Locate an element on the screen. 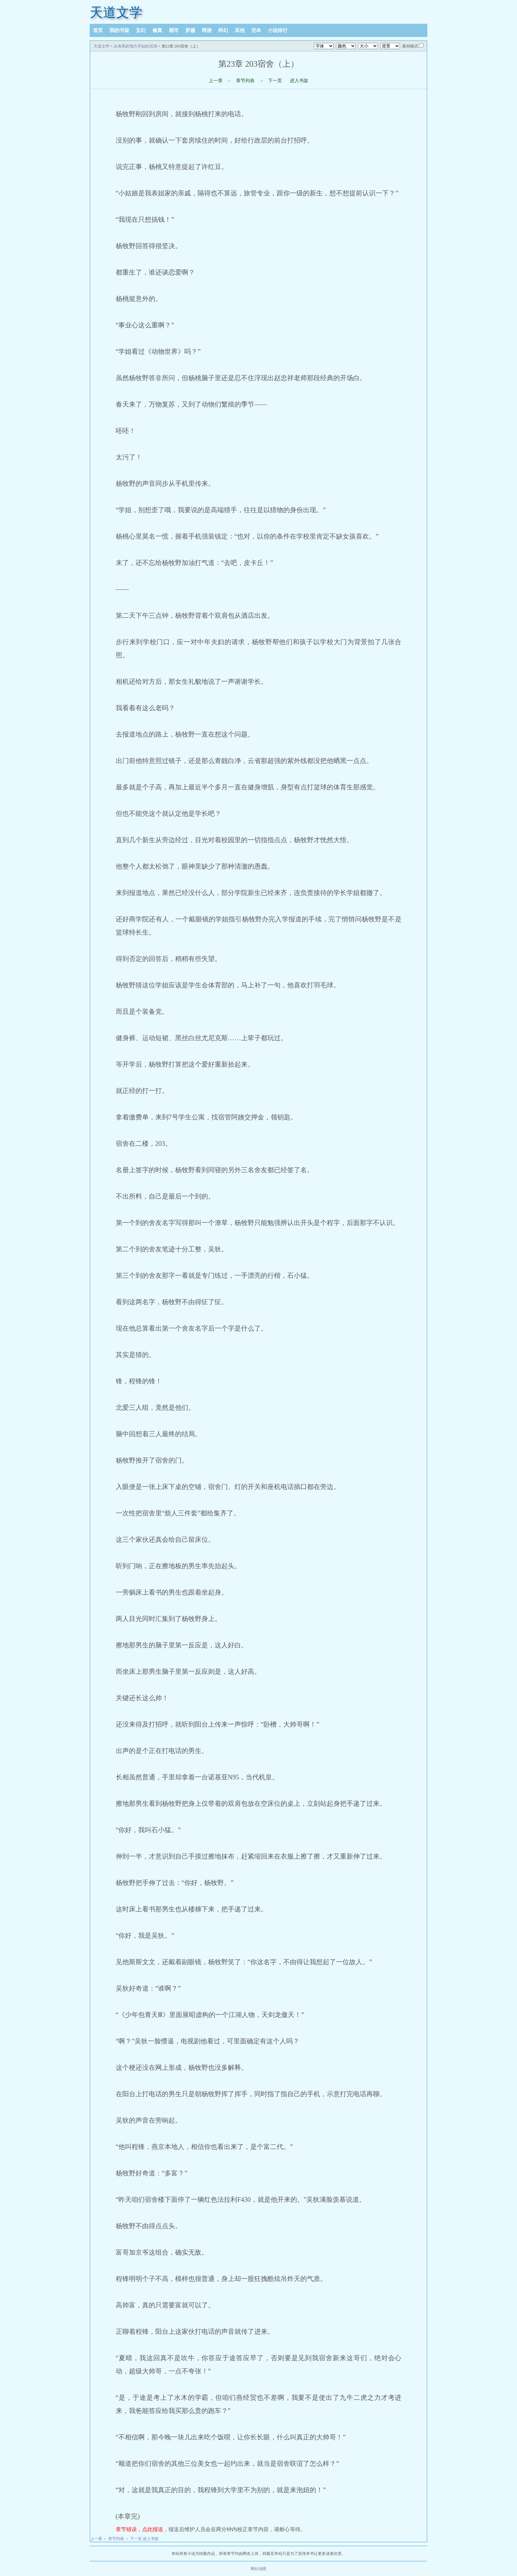 This screenshot has height=2576, width=517. 小说排行 is located at coordinates (278, 30).